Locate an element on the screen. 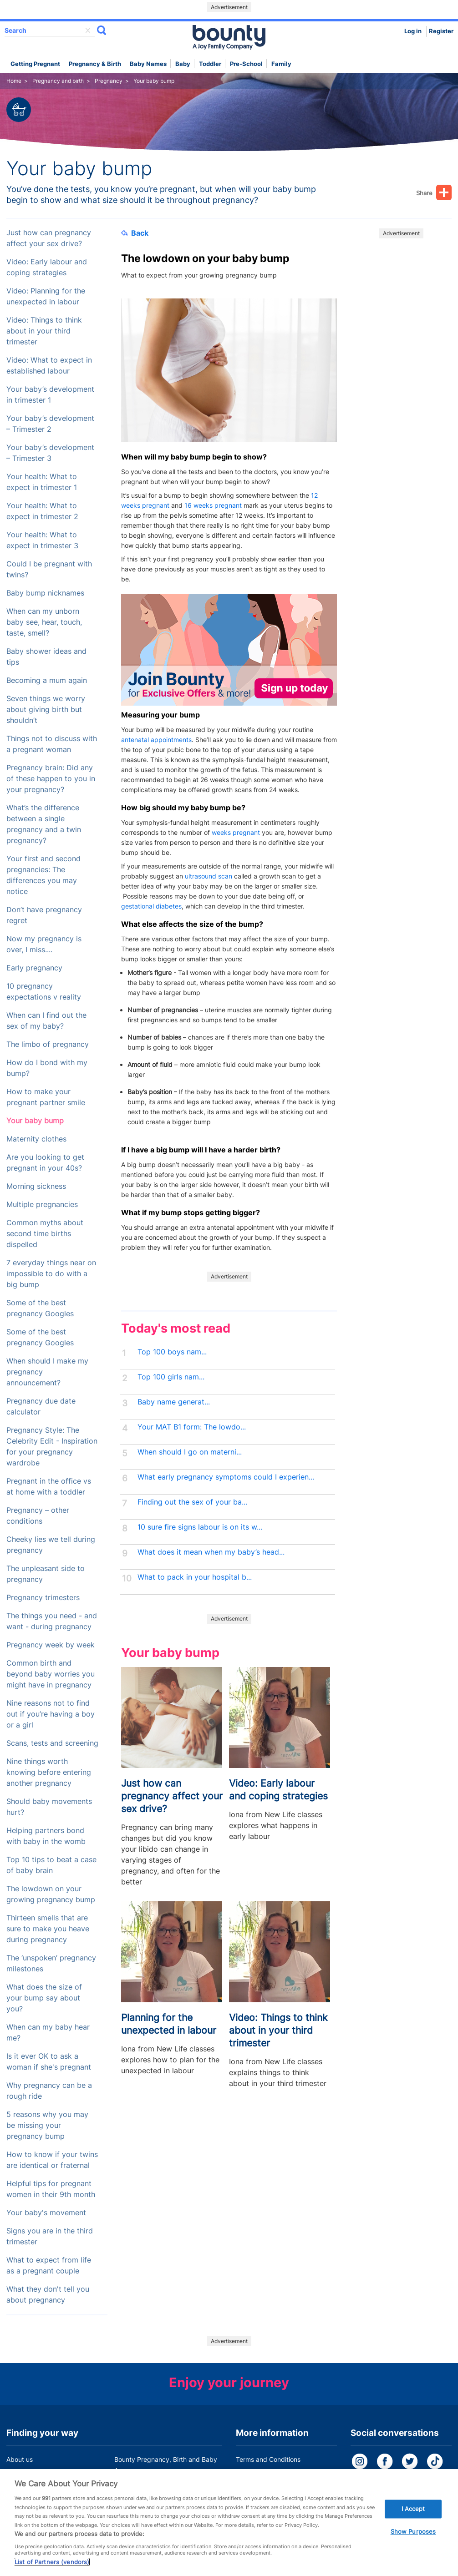 This screenshot has height=2576, width=458. Pregnancy trimesters is located at coordinates (43, 1597).